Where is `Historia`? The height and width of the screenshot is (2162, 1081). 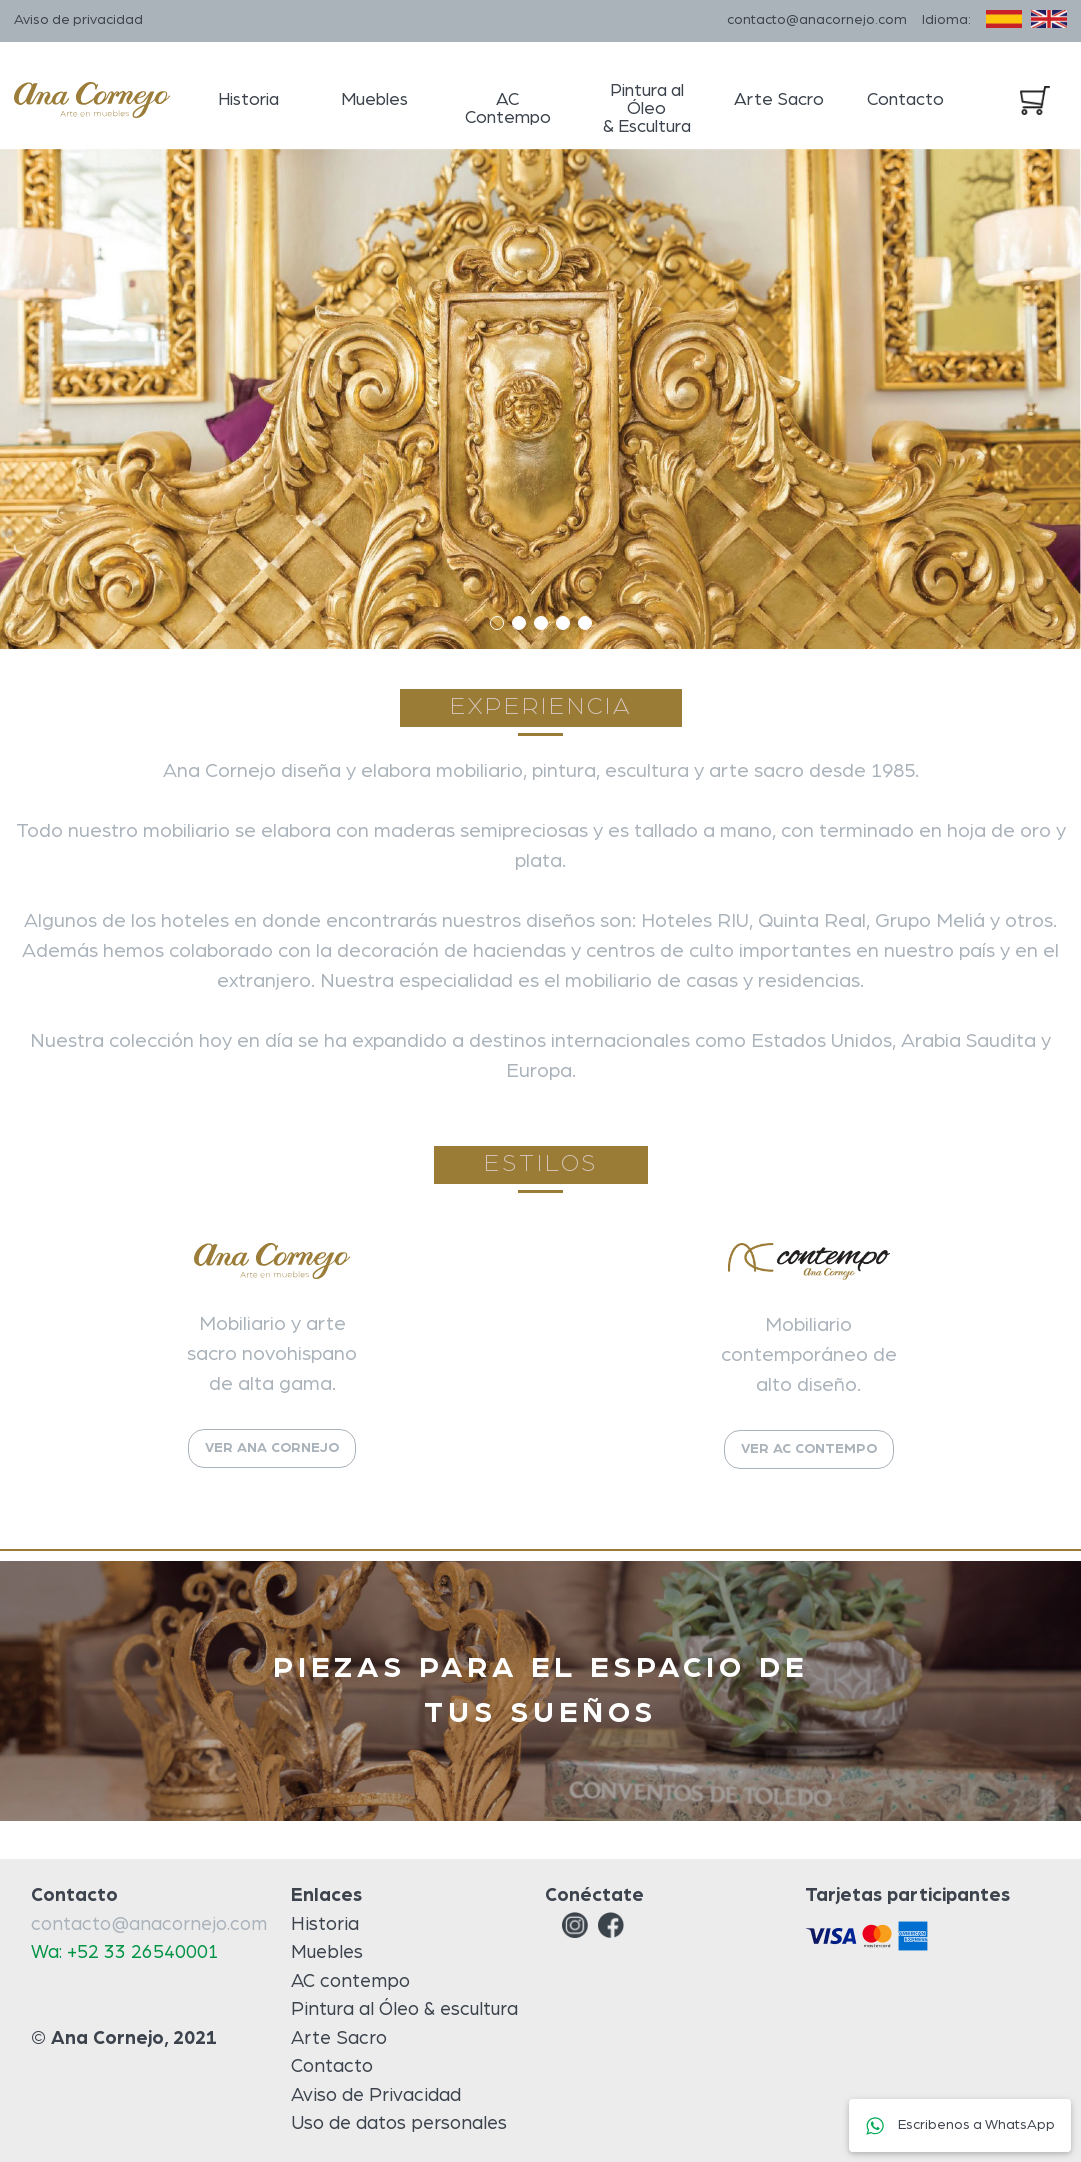 Historia is located at coordinates (248, 100).